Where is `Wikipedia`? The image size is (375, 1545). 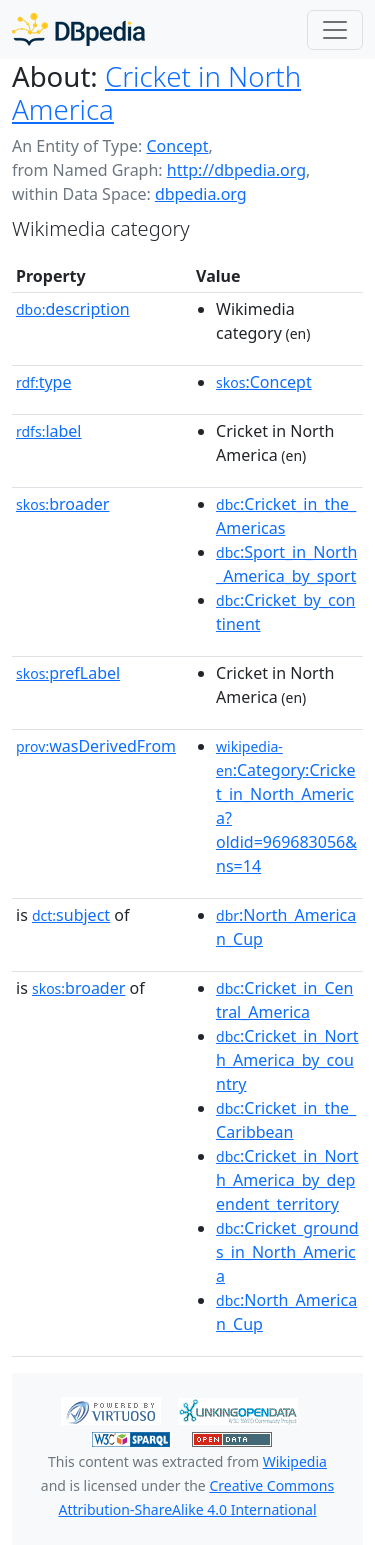
Wikipedia is located at coordinates (295, 1461).